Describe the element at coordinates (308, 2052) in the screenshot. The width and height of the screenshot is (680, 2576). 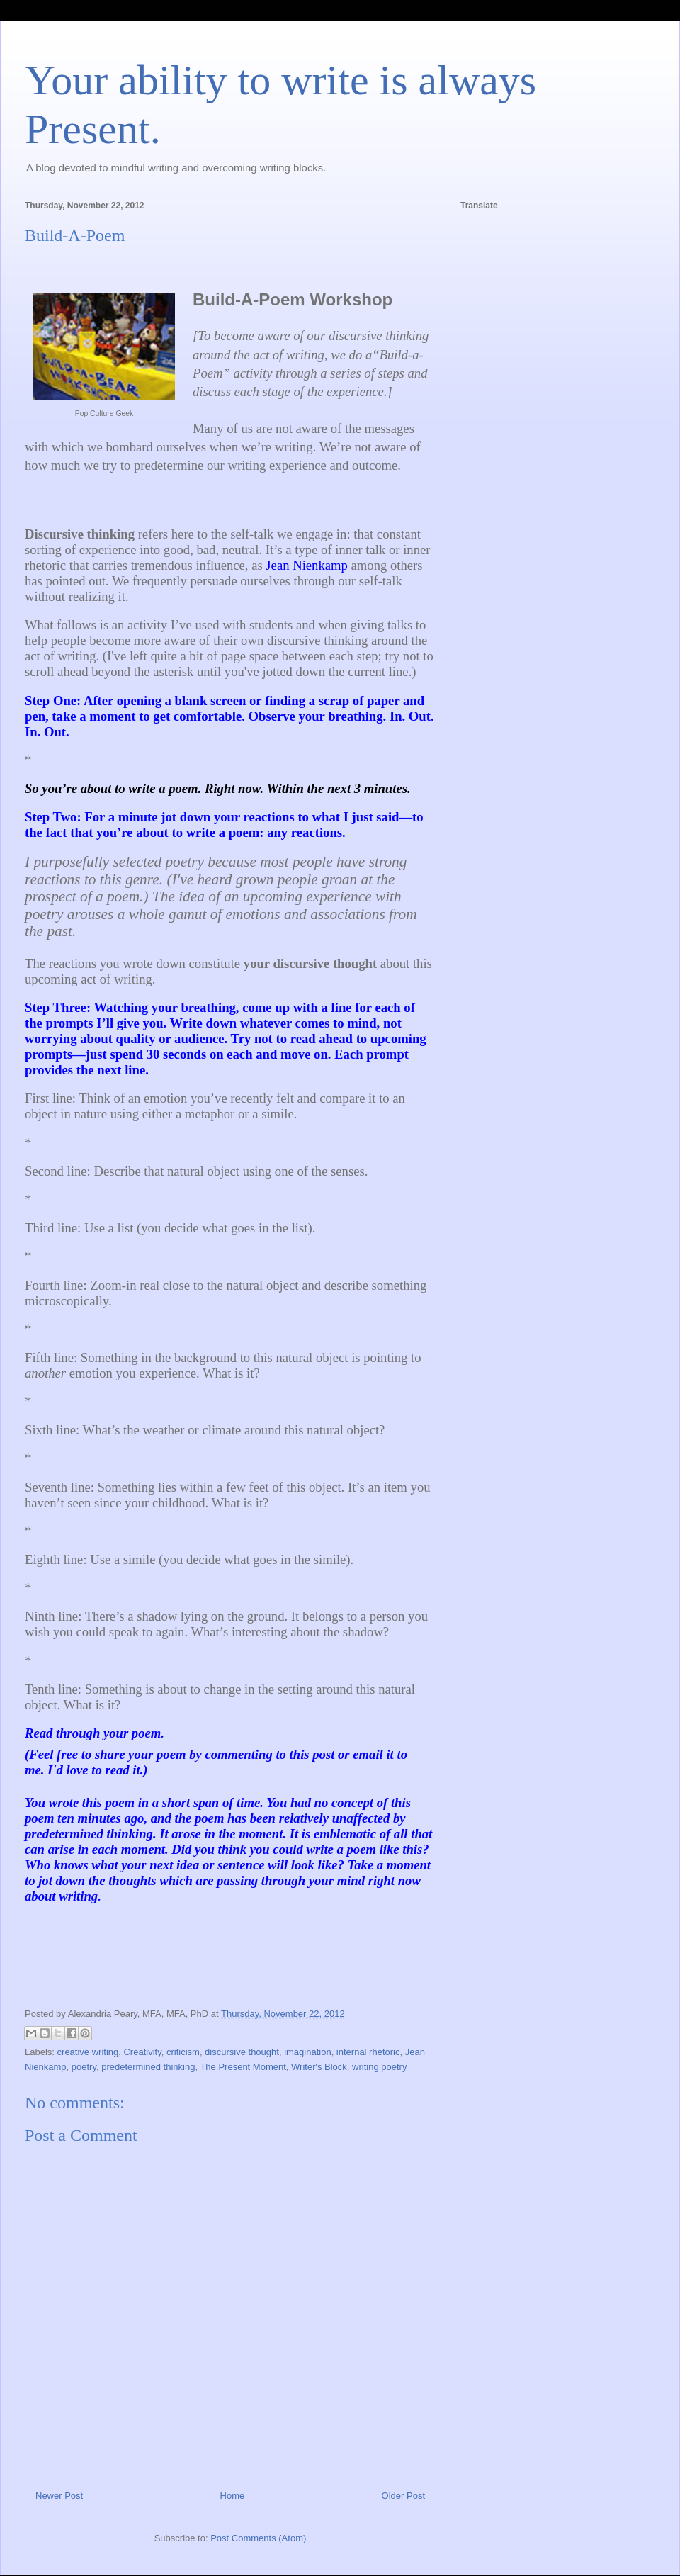
I see `imagination` at that location.